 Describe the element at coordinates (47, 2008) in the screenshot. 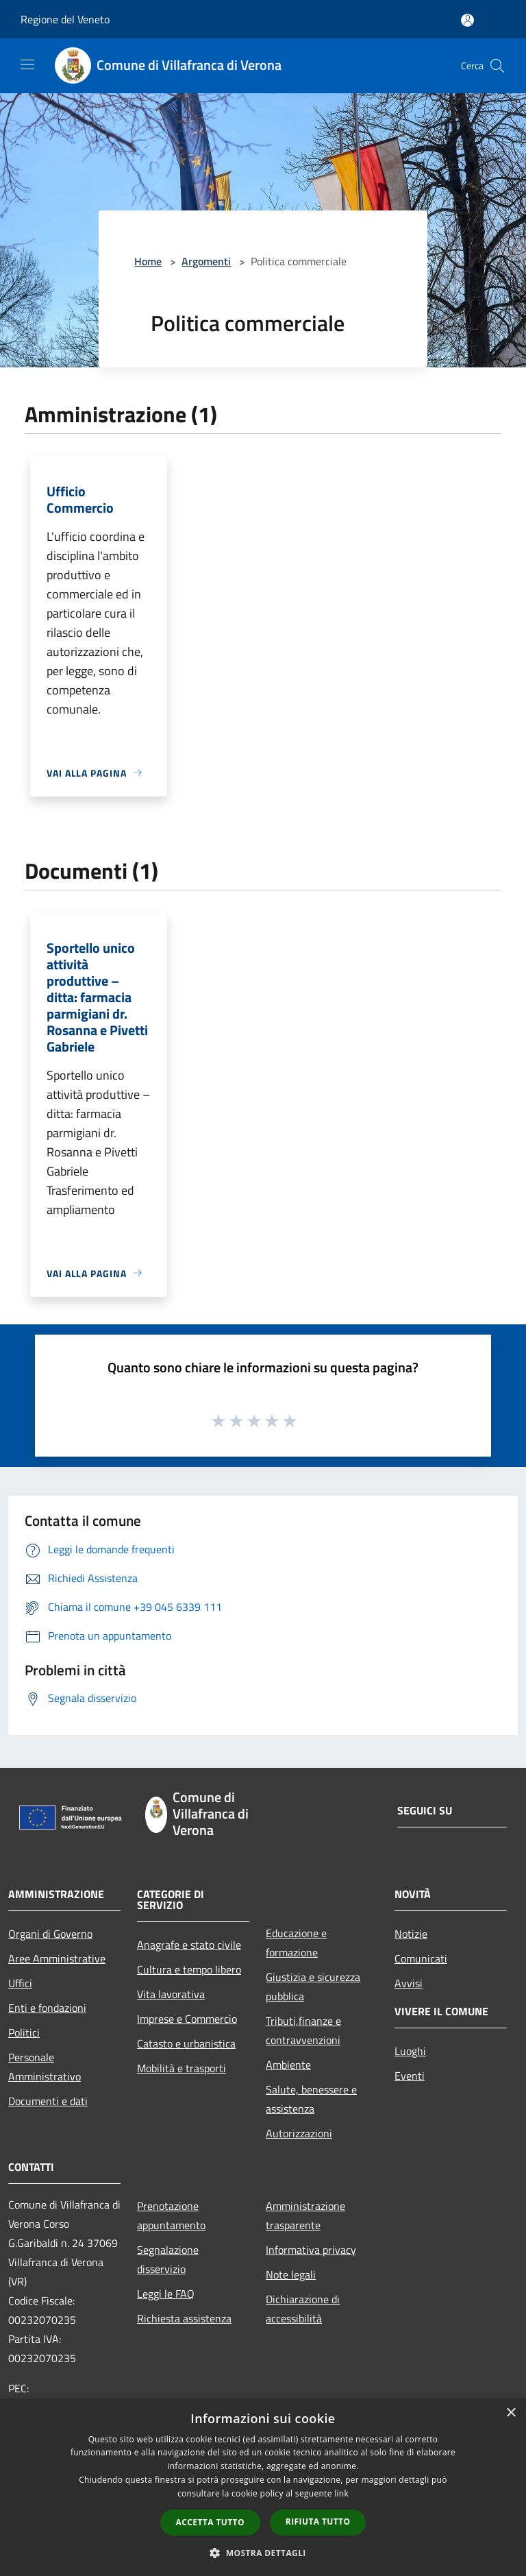

I see `Enti e fondazioni` at that location.